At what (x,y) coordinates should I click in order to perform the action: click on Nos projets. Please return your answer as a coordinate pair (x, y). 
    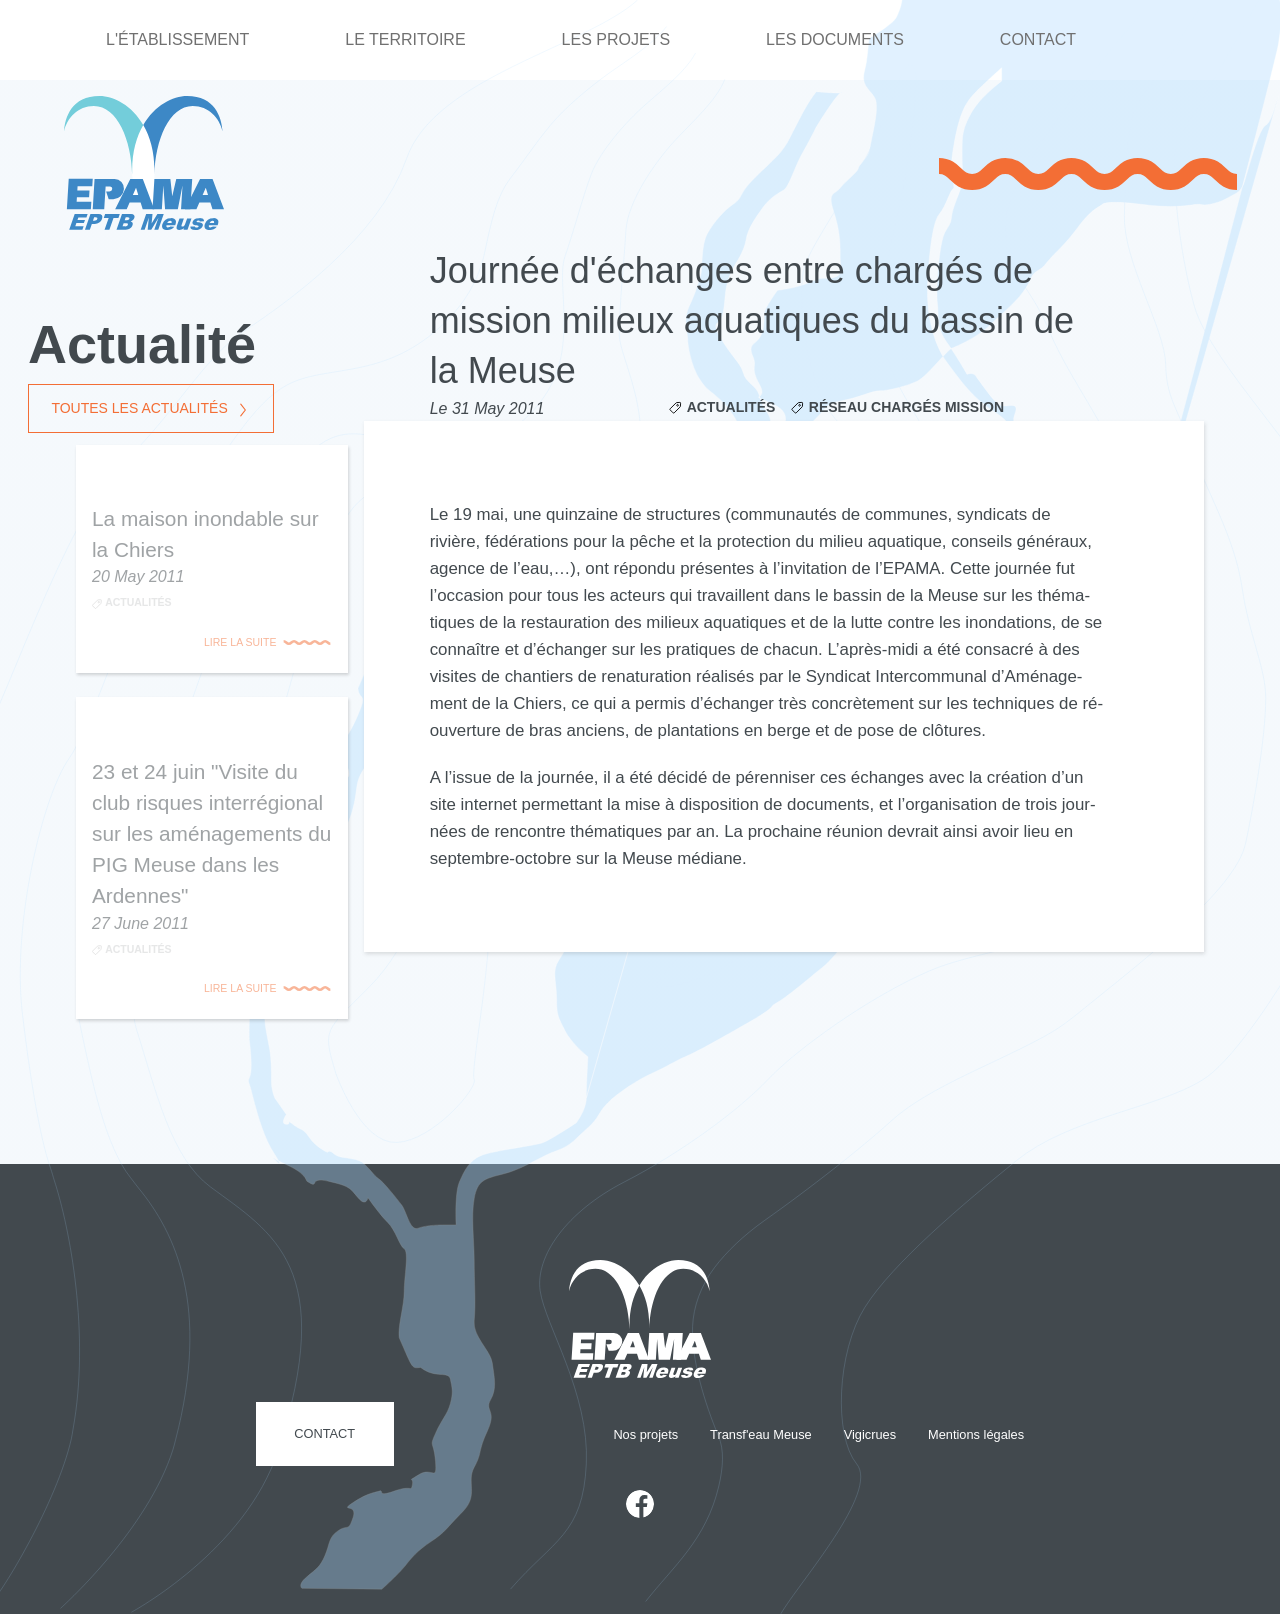
    Looking at the image, I should click on (645, 1434).